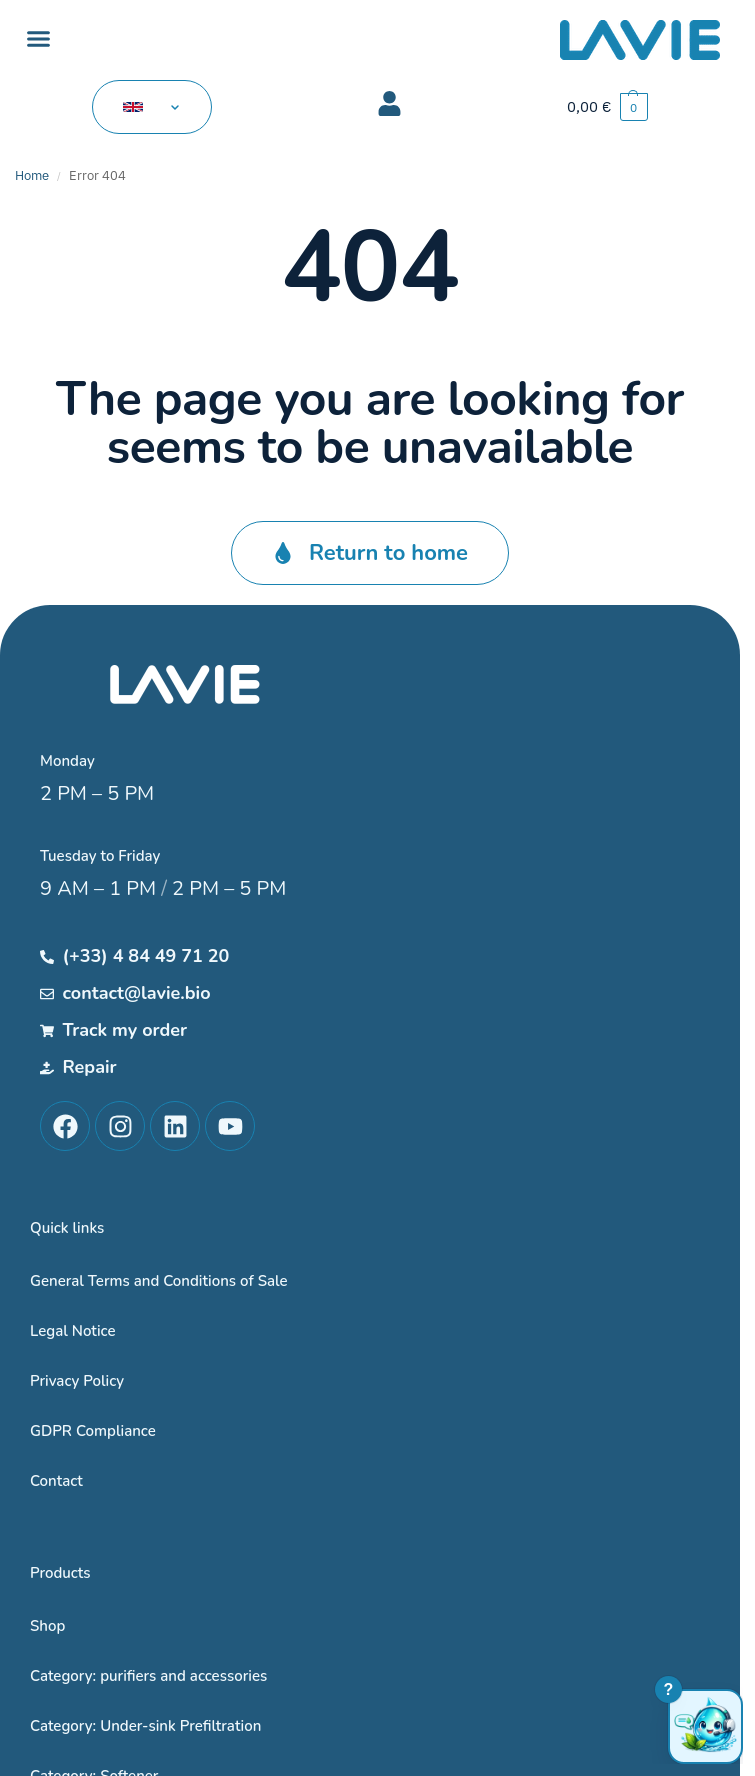 The width and height of the screenshot is (755, 1776). Describe the element at coordinates (56, 1481) in the screenshot. I see `Contact` at that location.